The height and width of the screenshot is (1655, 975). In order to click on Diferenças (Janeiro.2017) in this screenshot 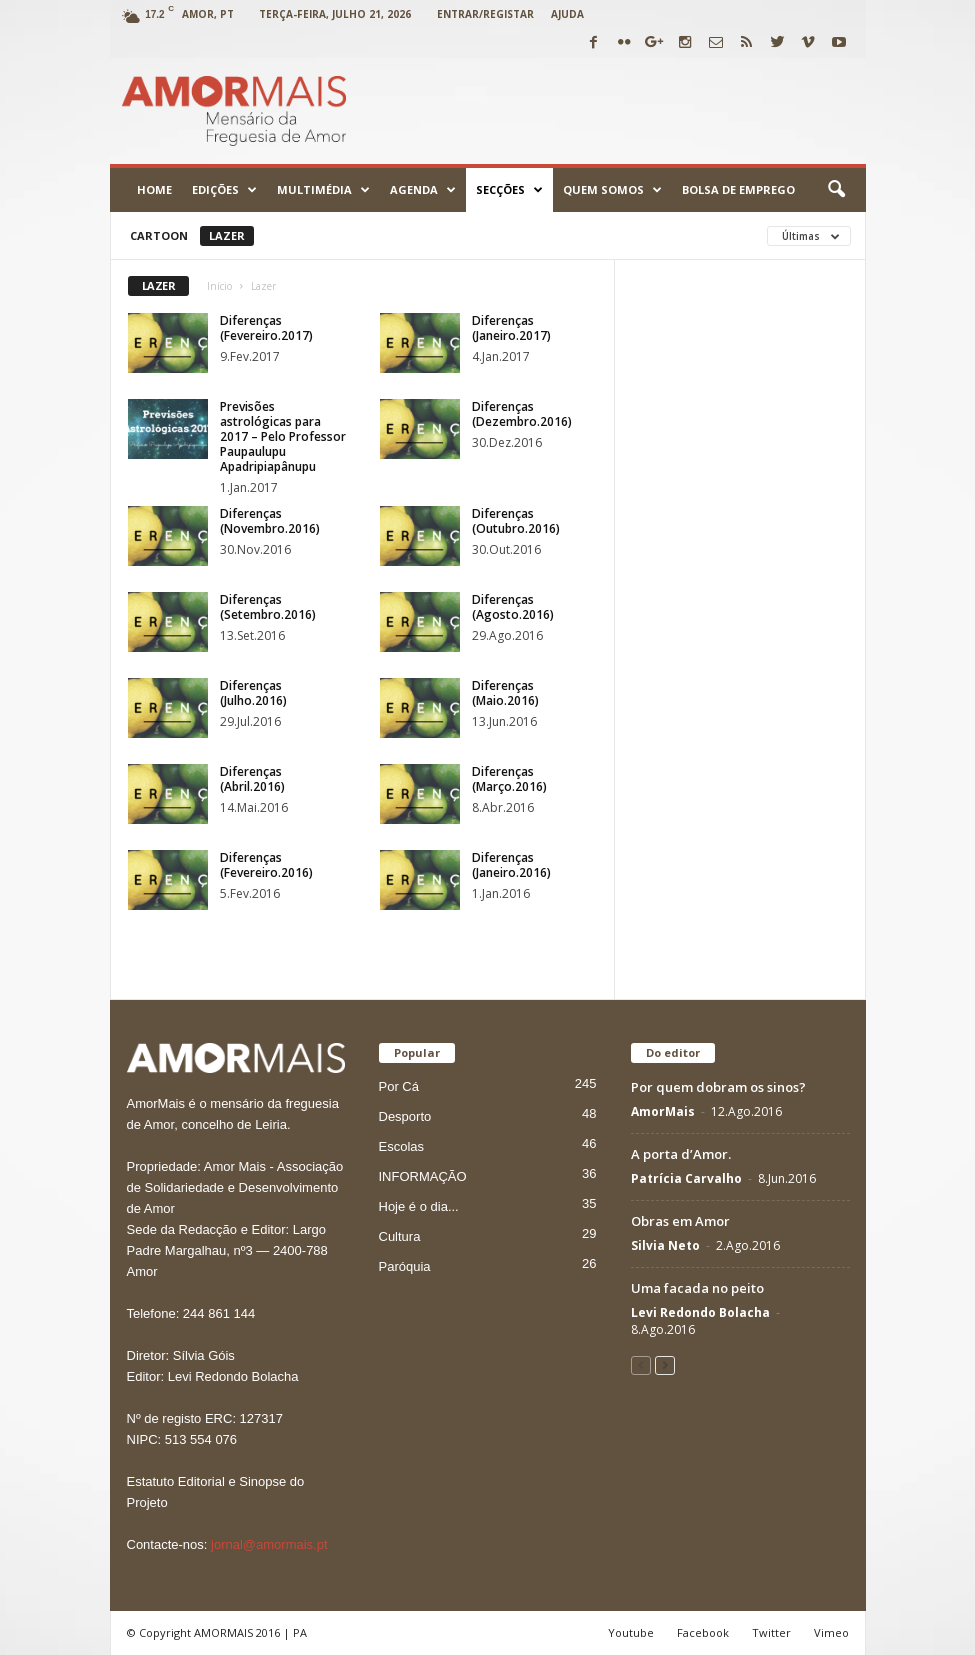, I will do `click(511, 328)`.